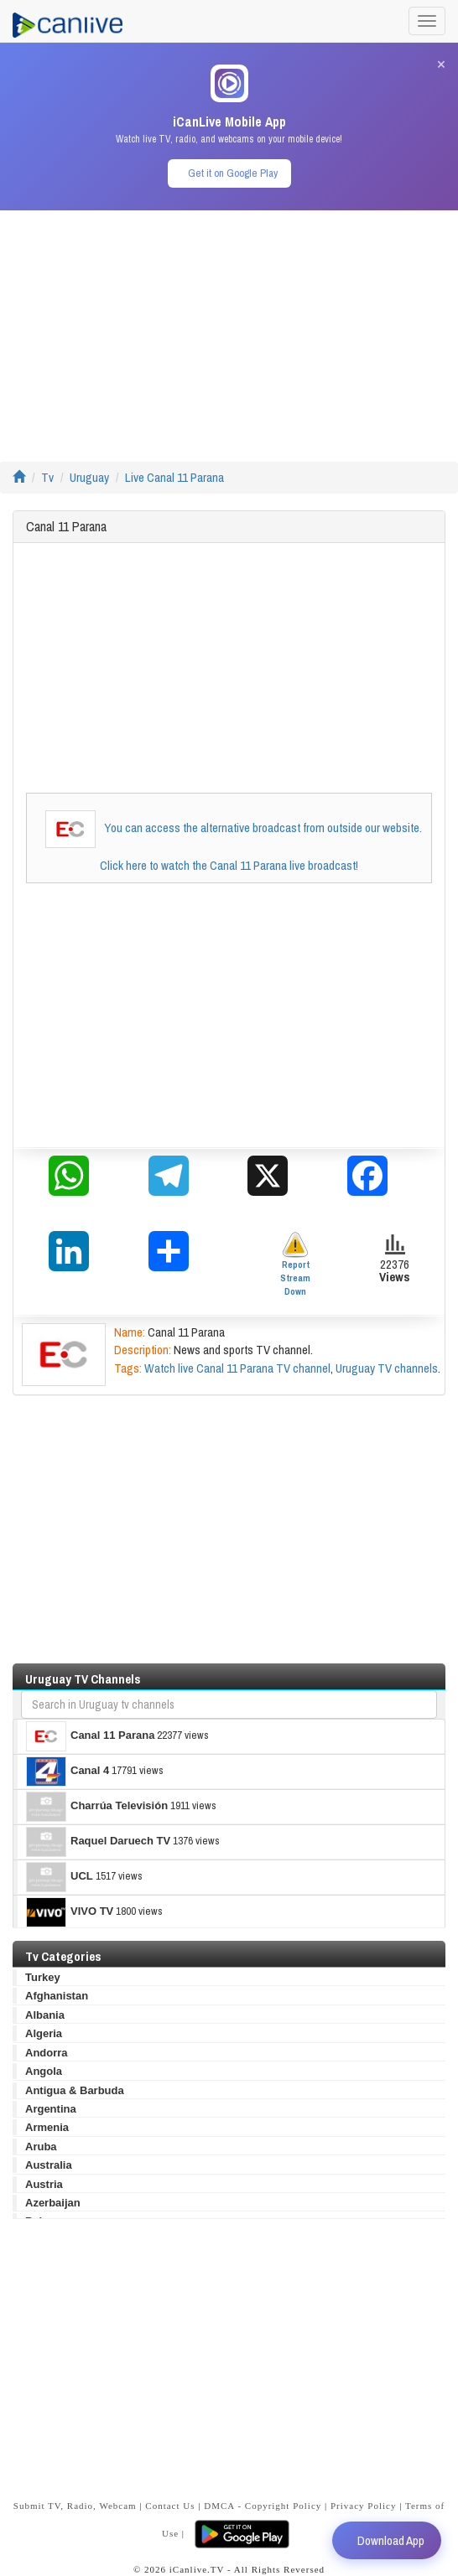  I want to click on Raquel Daruech TV, so click(98, 1842).